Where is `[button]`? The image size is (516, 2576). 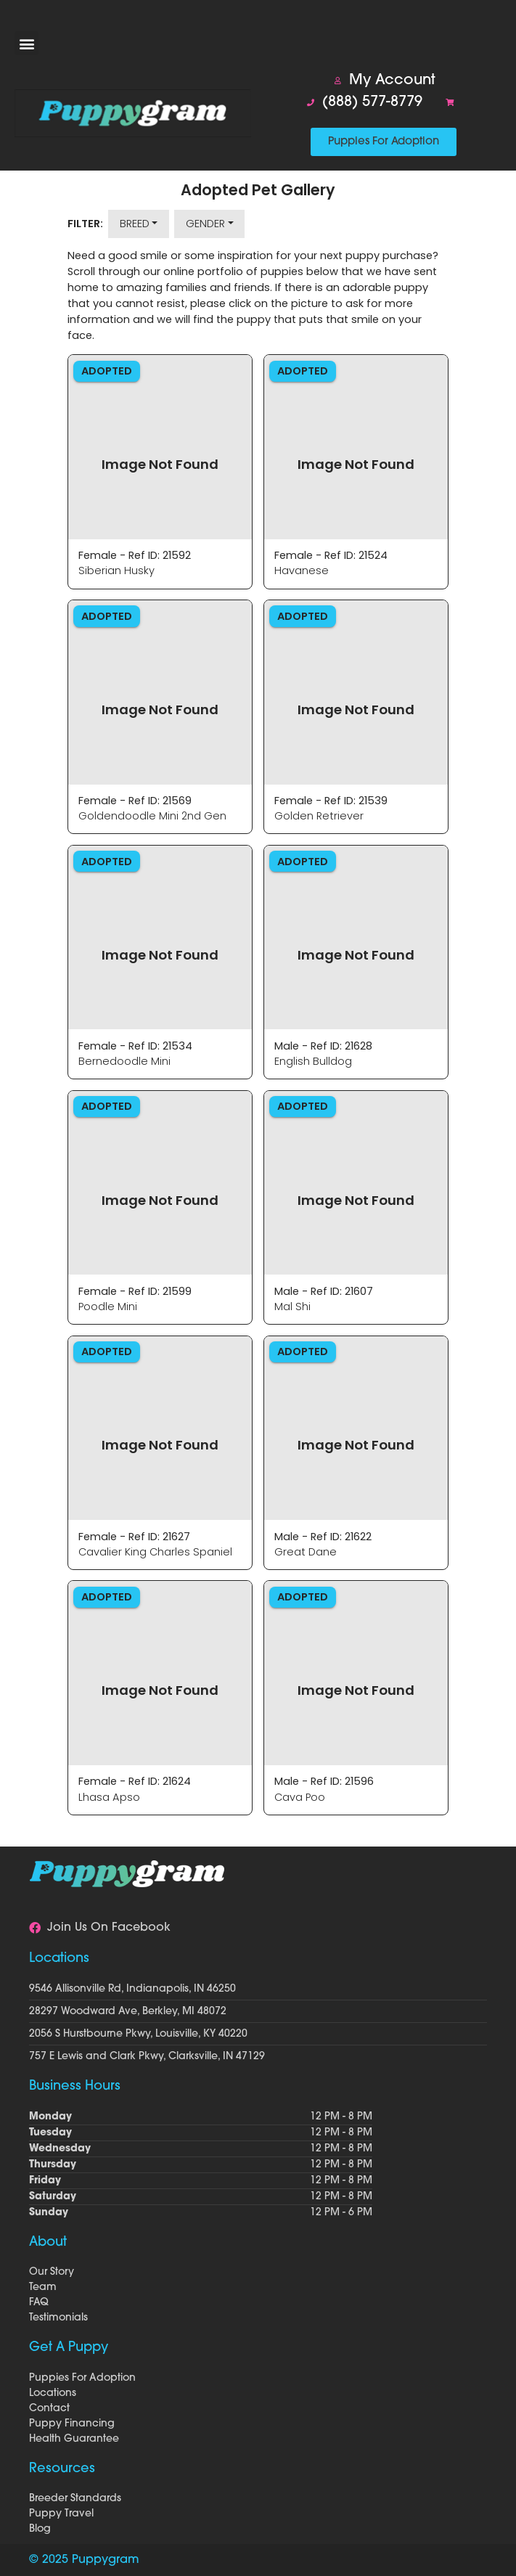
[button] is located at coordinates (26, 43).